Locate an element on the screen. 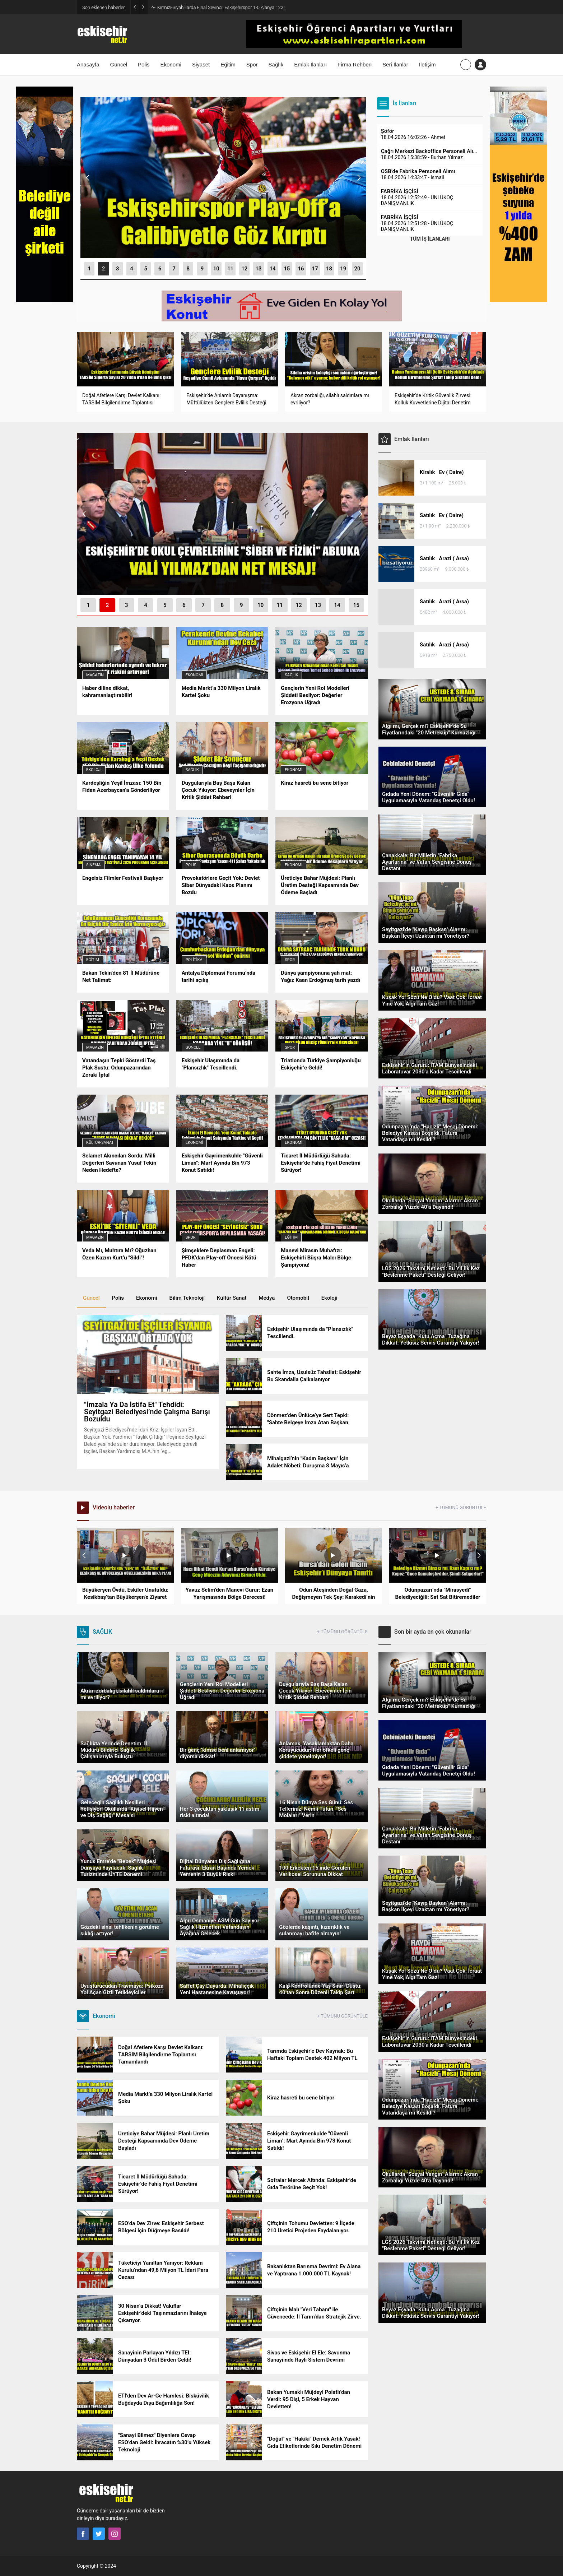 The height and width of the screenshot is (2576, 563). 16 is located at coordinates (301, 268).